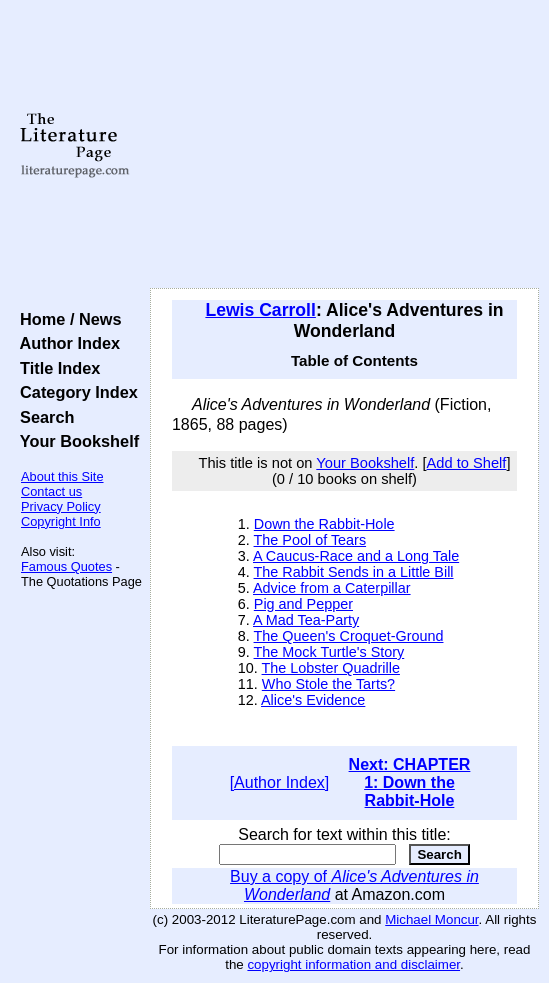  I want to click on Add to Shelf, so click(467, 463).